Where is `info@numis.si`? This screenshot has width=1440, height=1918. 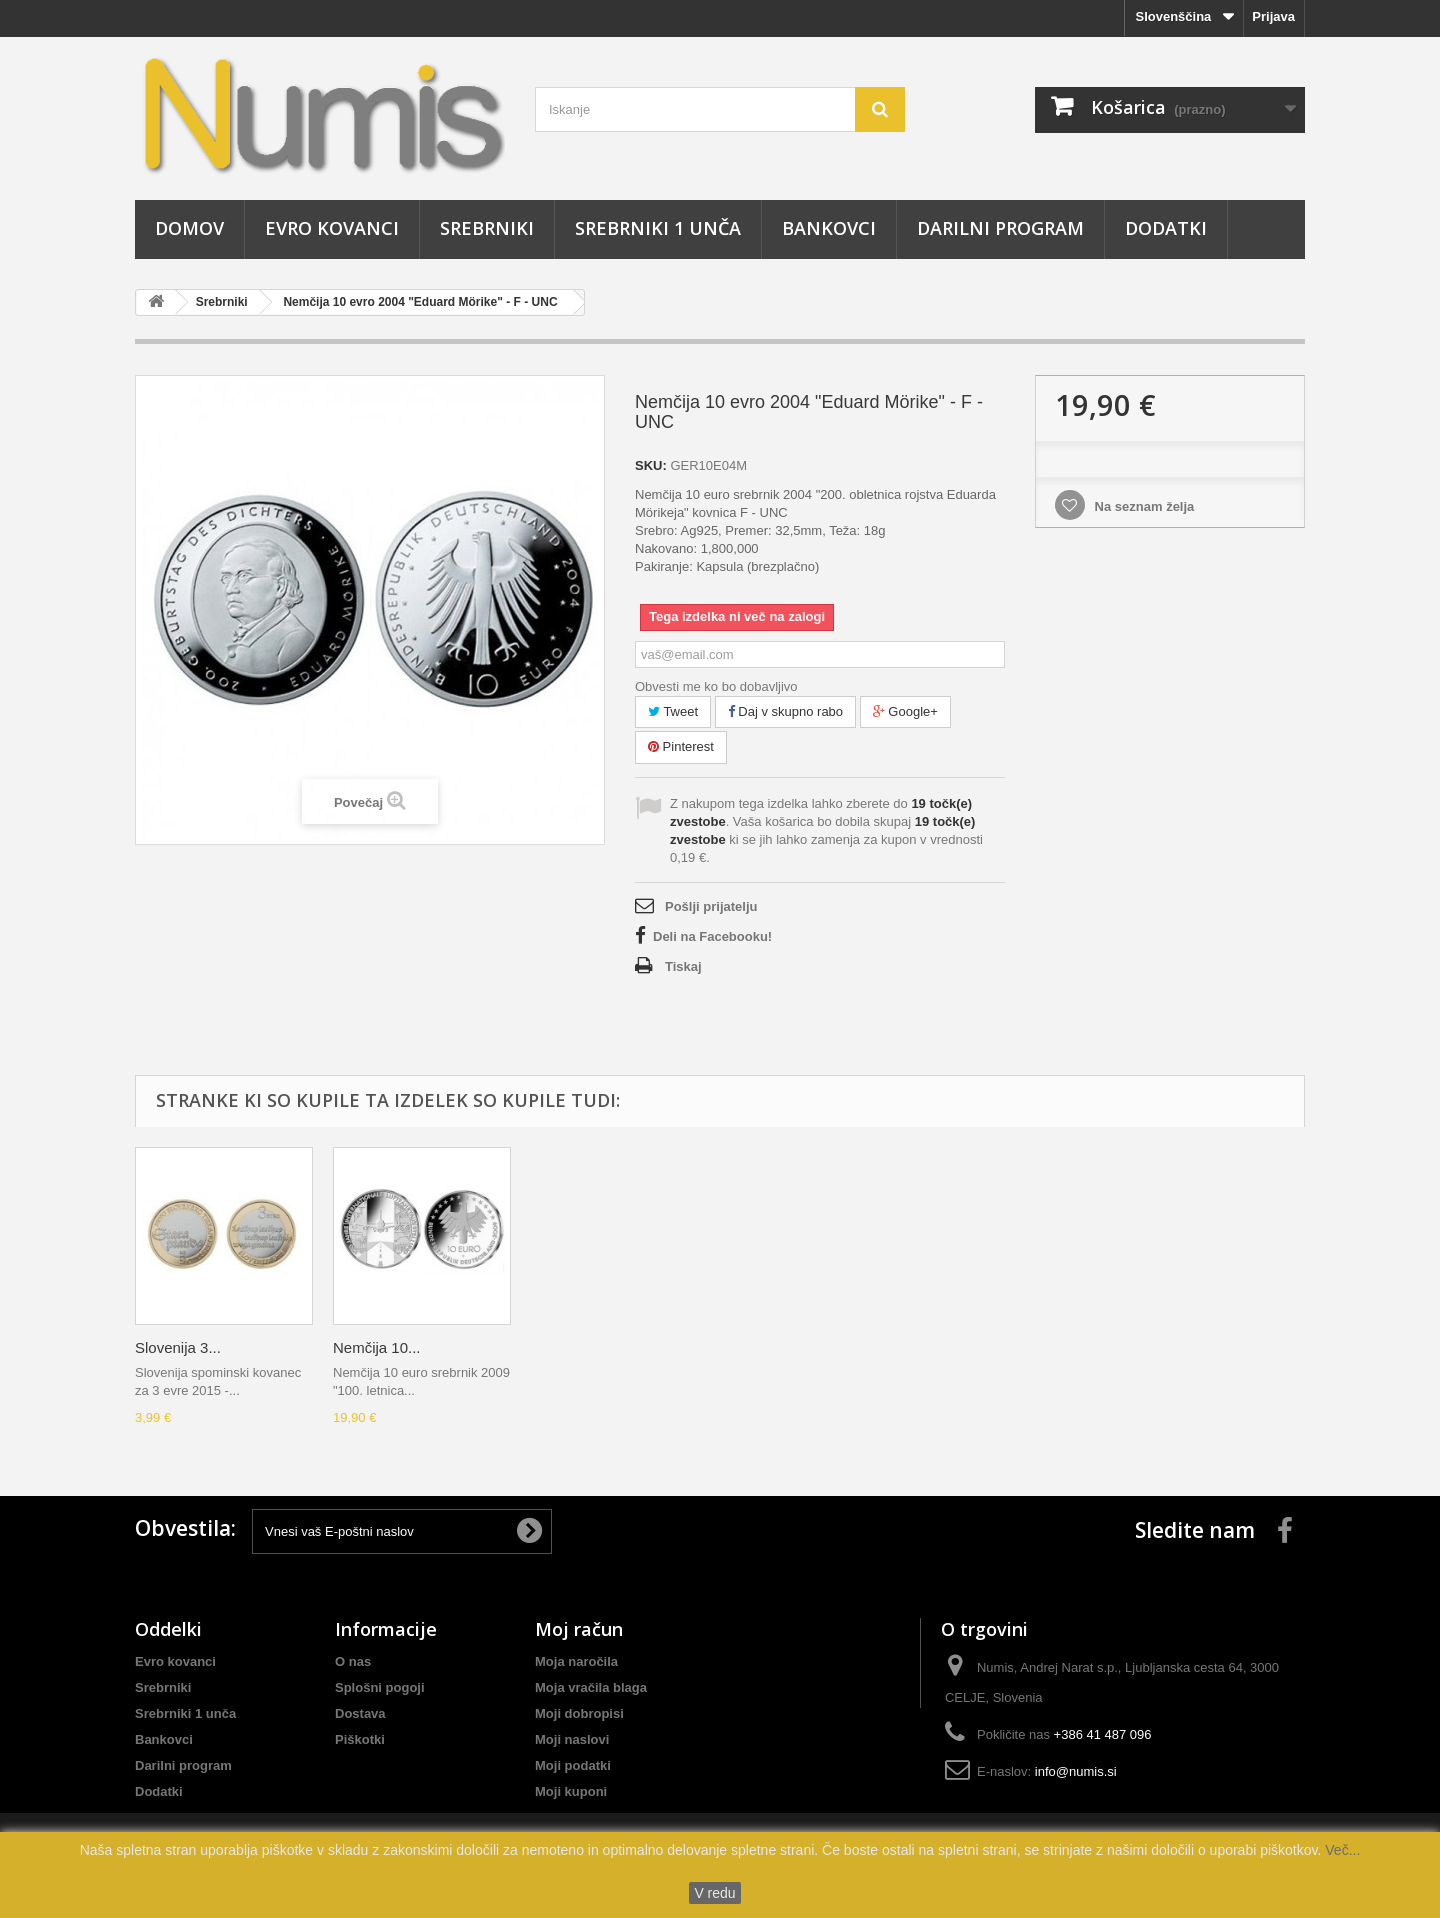
info@numis.si is located at coordinates (1076, 1771).